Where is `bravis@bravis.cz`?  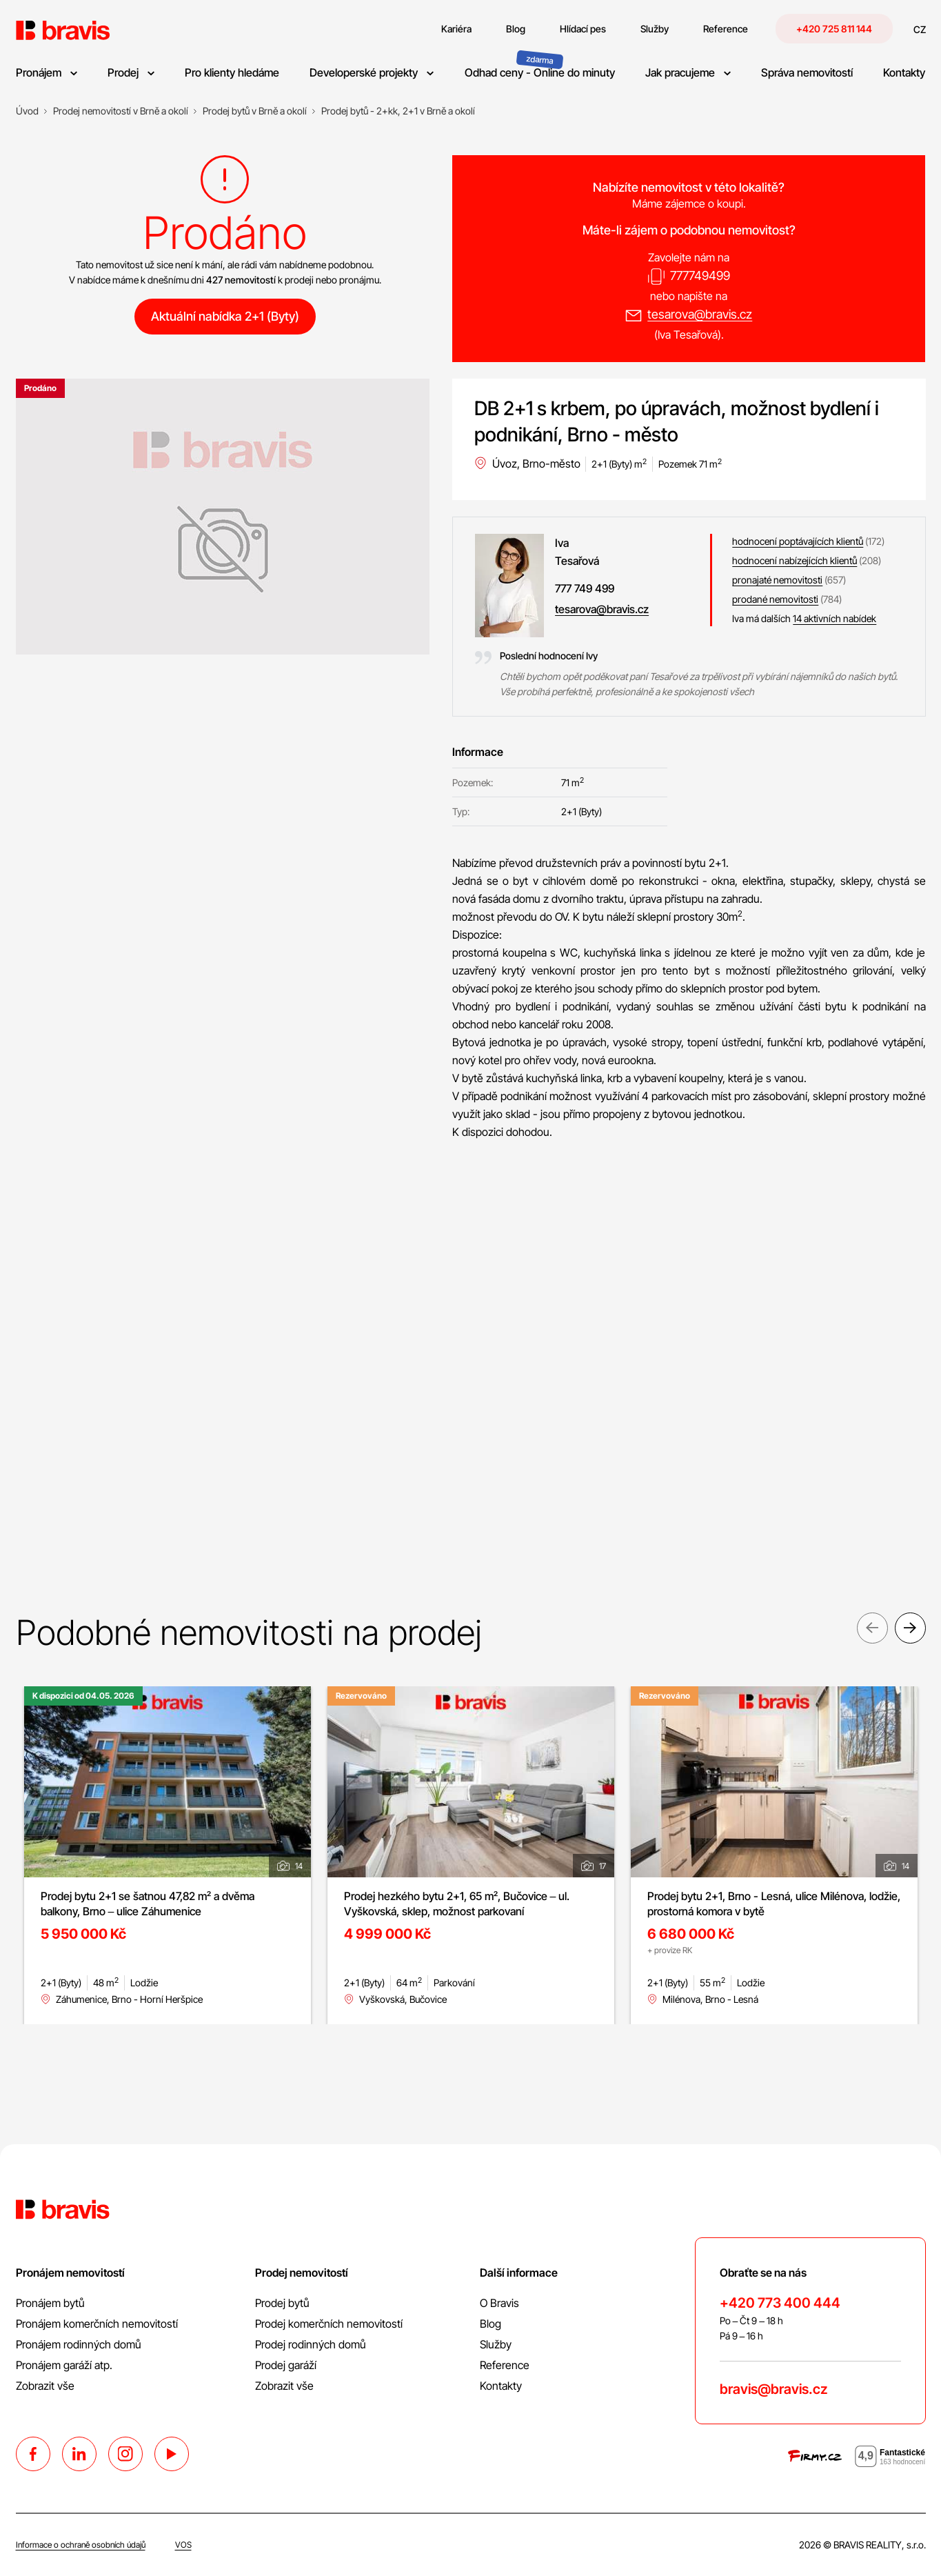
bravis@bravis.cz is located at coordinates (773, 2389).